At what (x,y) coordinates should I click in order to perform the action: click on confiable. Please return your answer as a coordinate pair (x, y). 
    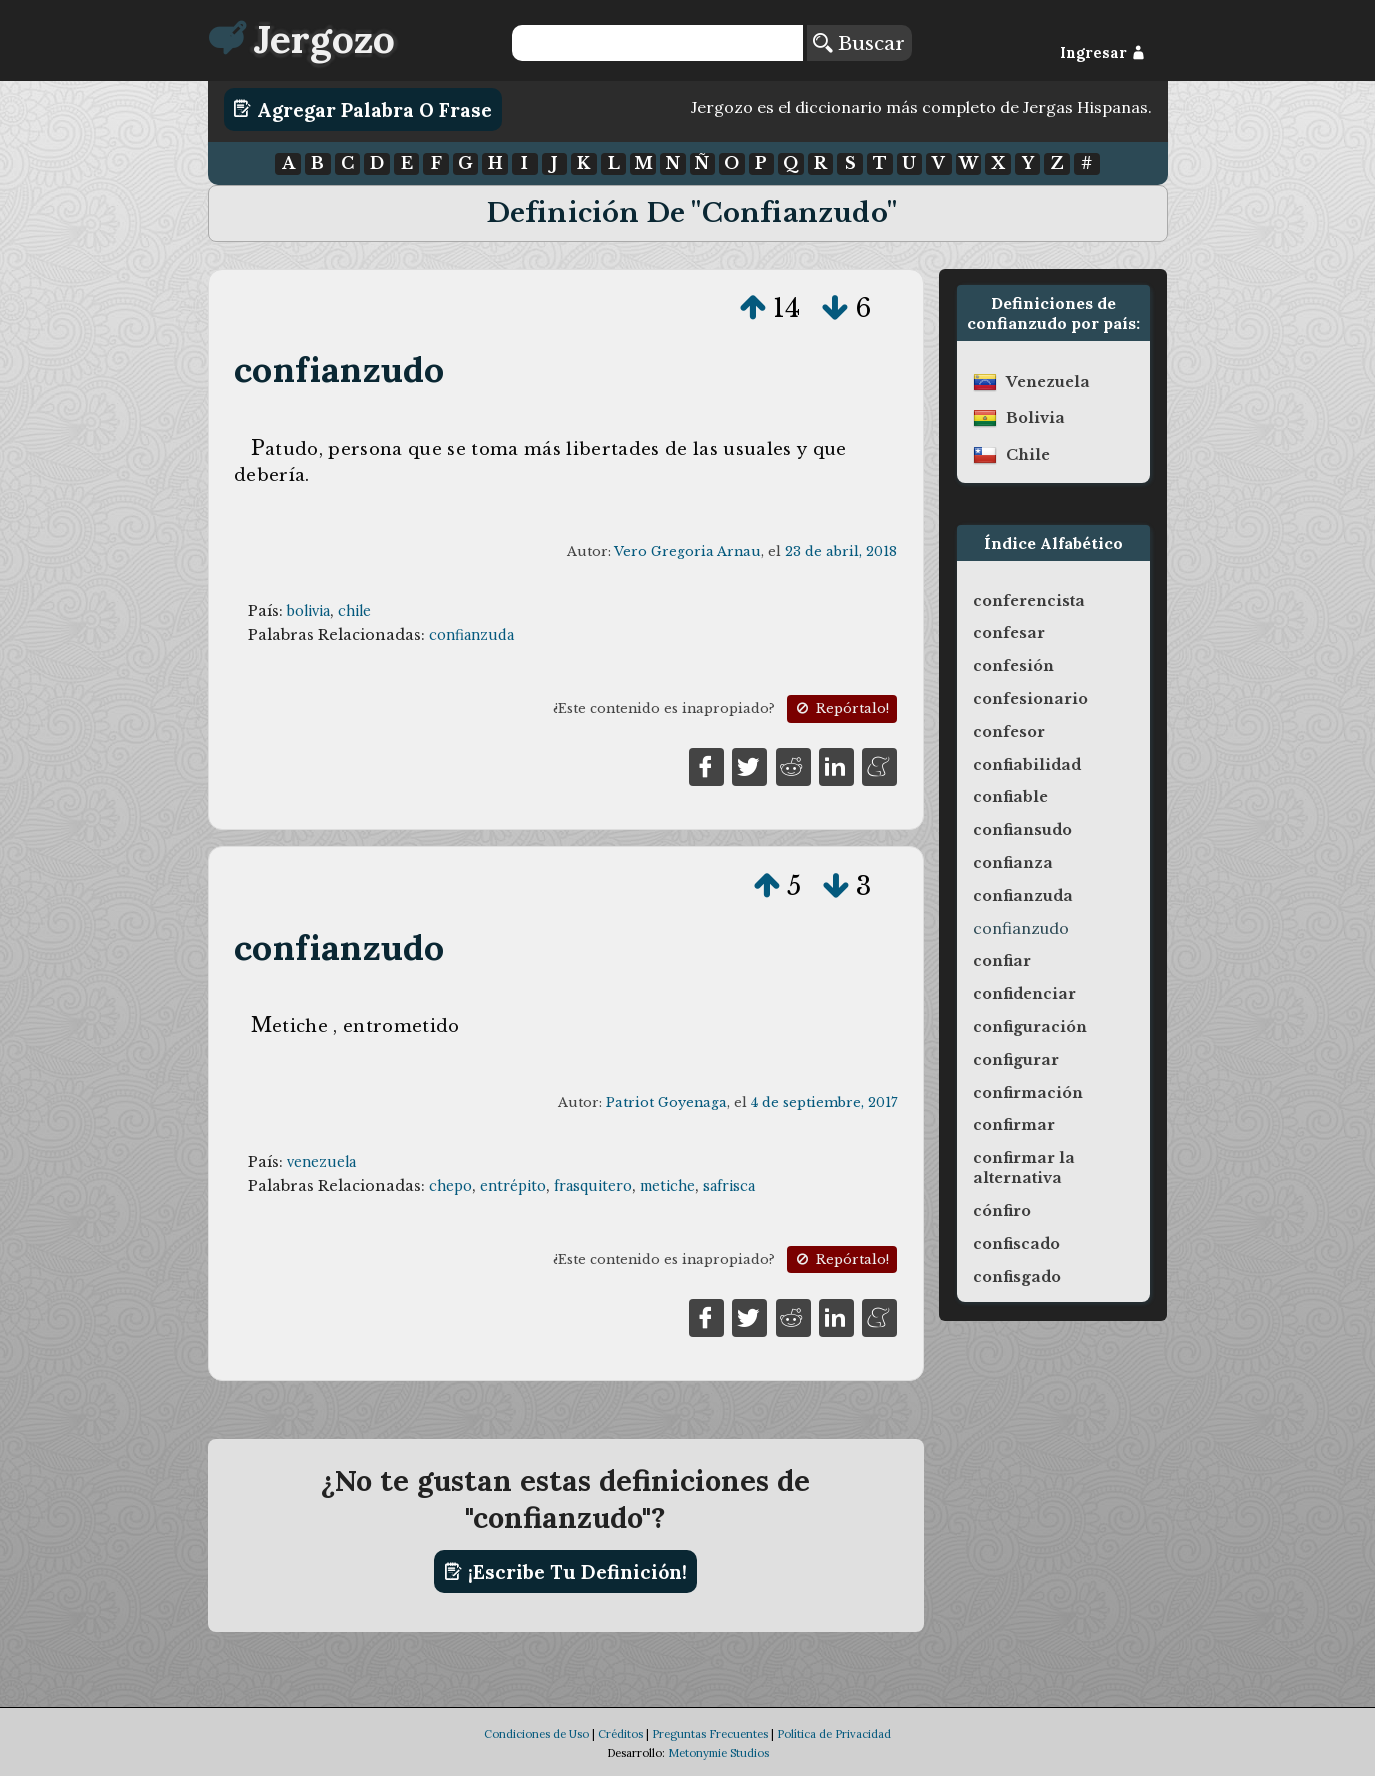
    Looking at the image, I should click on (1010, 797).